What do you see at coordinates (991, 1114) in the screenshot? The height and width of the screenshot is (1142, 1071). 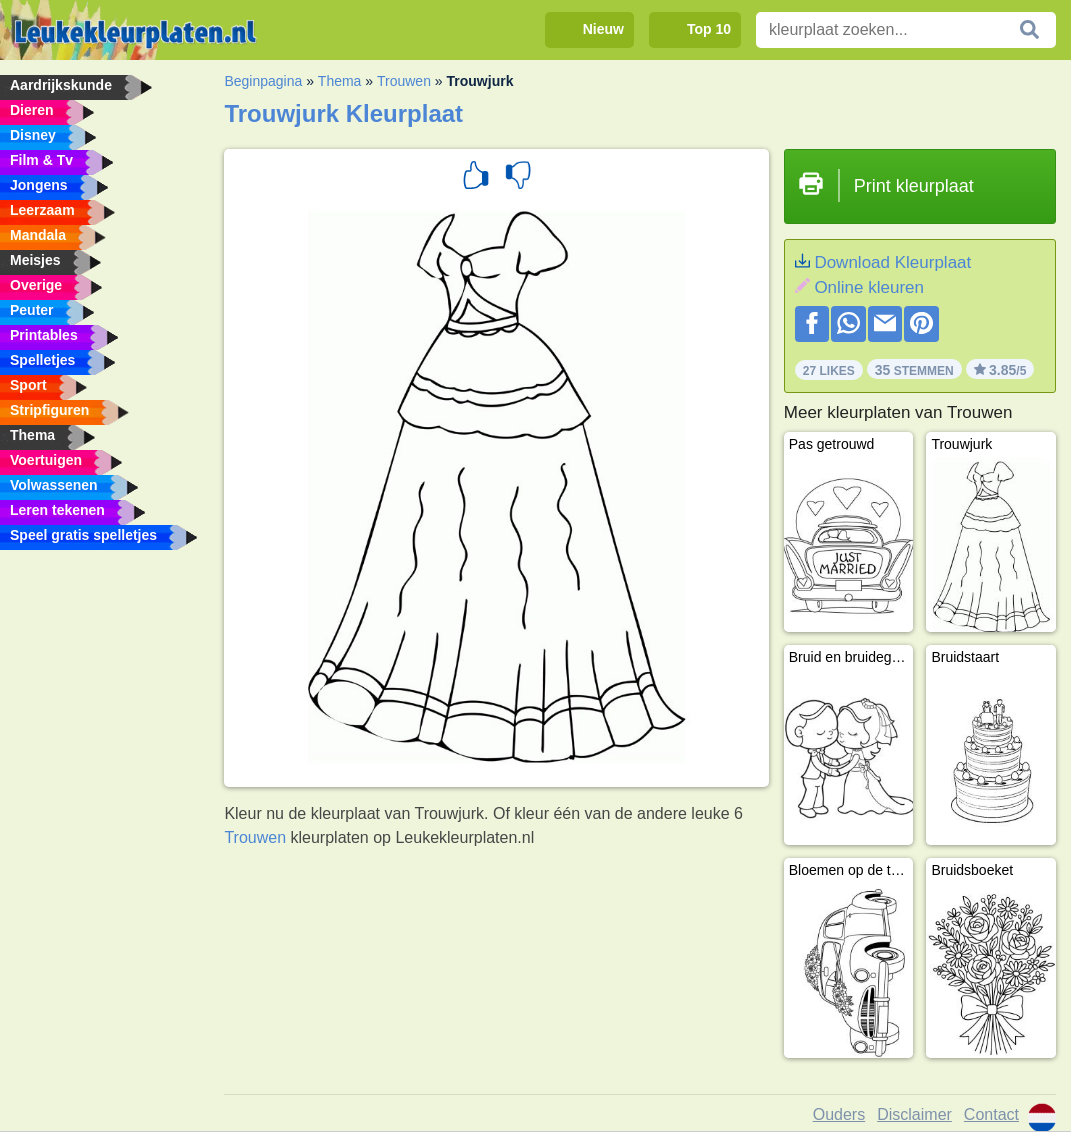 I see `Contact` at bounding box center [991, 1114].